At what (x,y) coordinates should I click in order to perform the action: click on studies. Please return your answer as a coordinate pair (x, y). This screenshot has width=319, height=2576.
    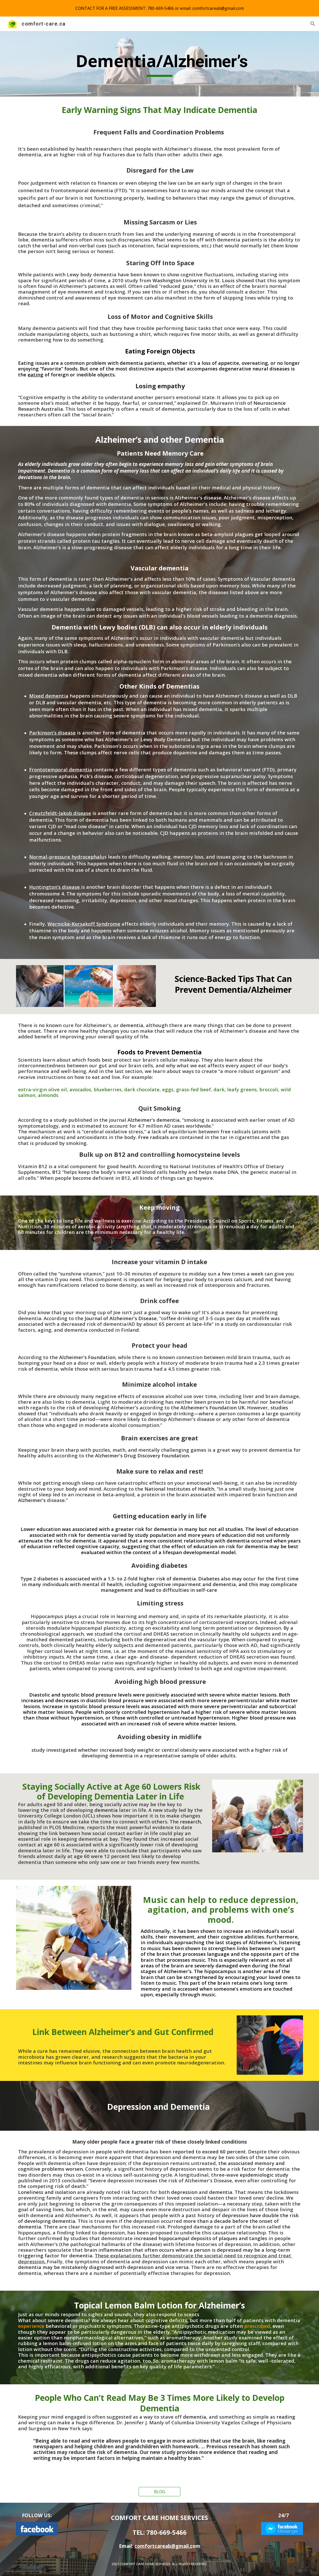
    Looking at the image, I should click on (279, 1407).